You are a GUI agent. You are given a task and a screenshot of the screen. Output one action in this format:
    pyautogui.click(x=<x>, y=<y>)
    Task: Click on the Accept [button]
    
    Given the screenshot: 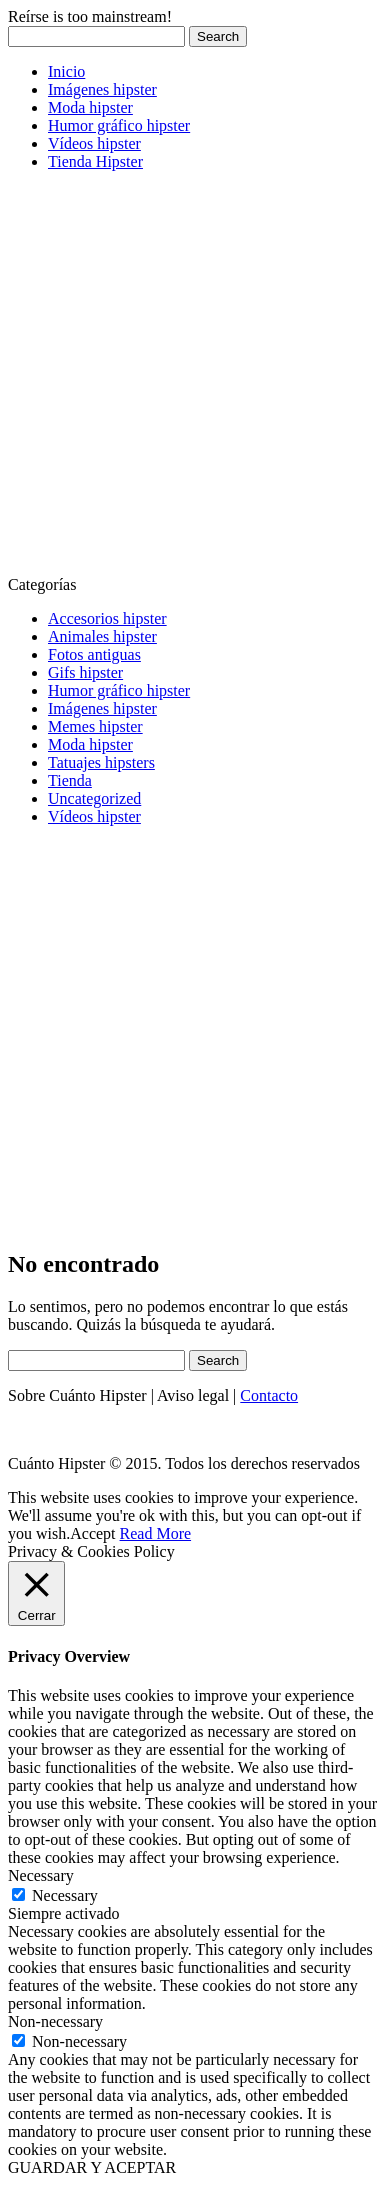 What is the action you would take?
    pyautogui.click(x=92, y=1533)
    